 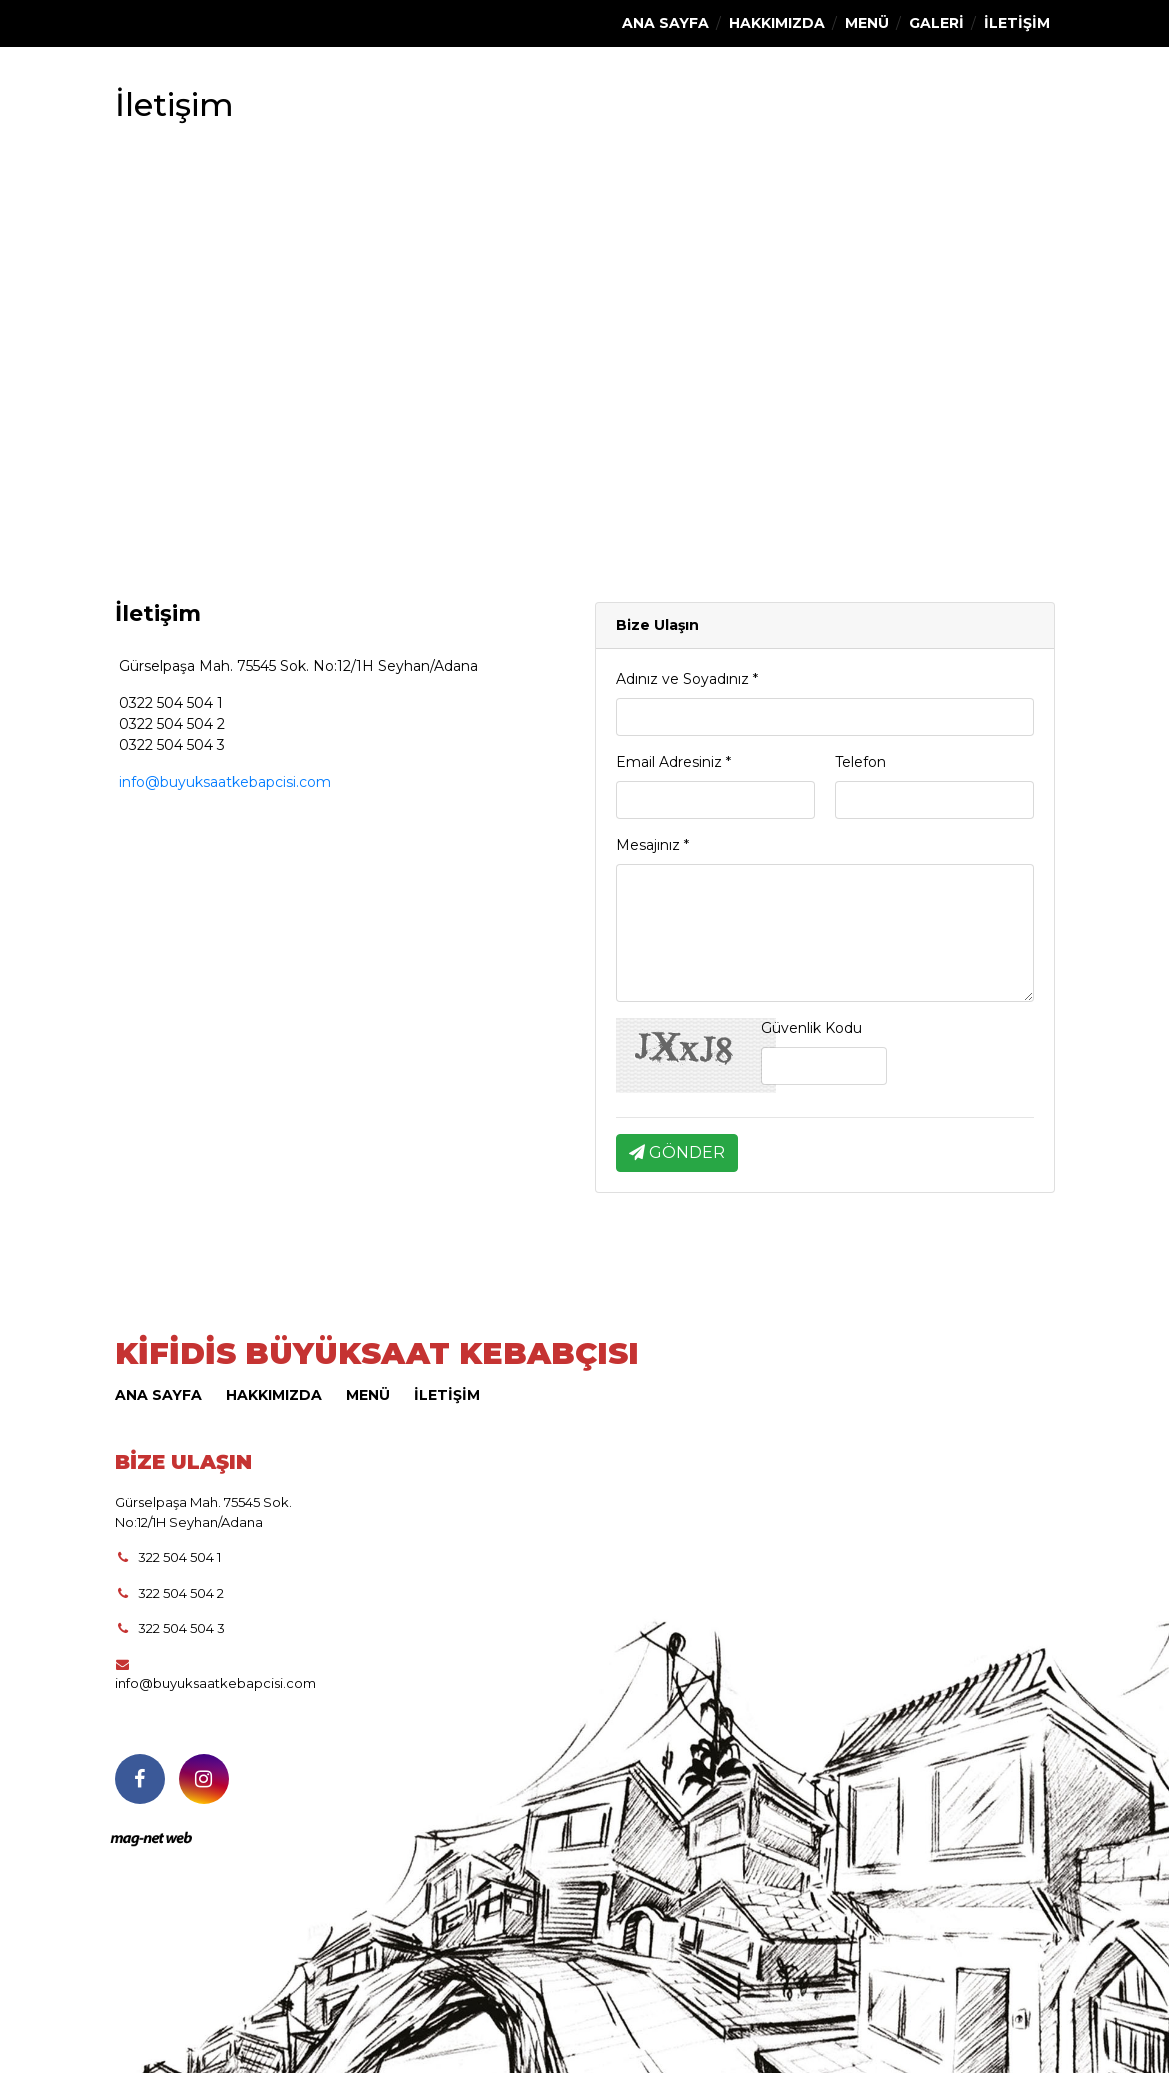 What do you see at coordinates (777, 23) in the screenshot?
I see `HAKKIMIZDA` at bounding box center [777, 23].